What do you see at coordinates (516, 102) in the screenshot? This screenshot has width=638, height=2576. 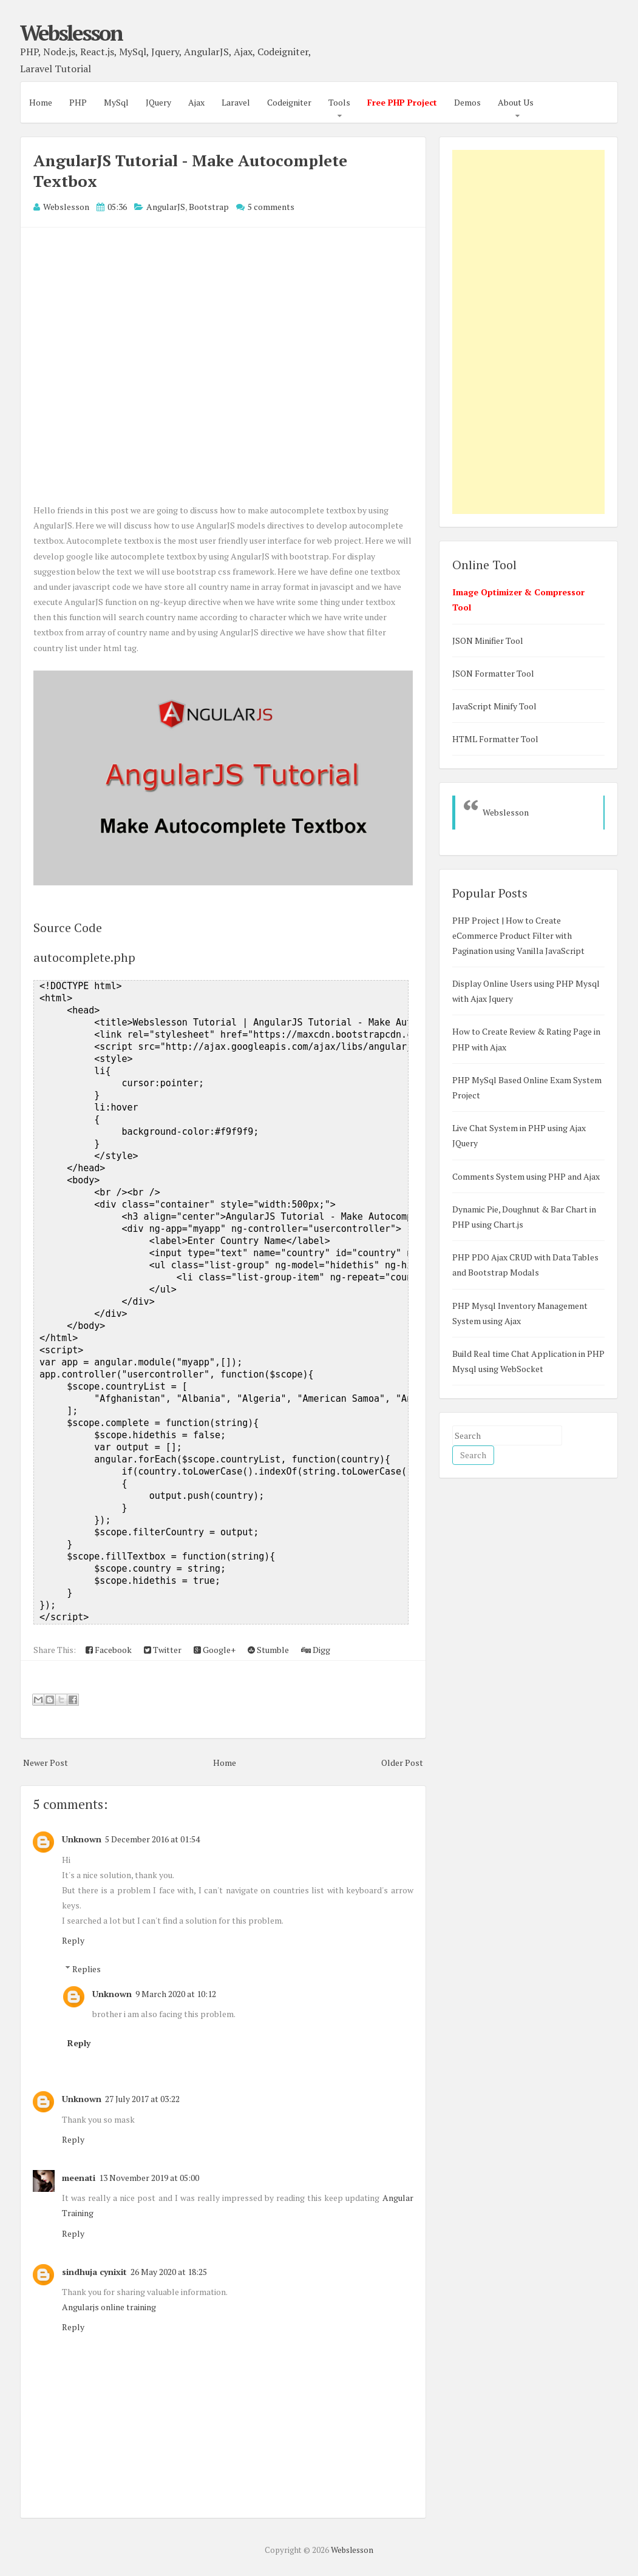 I see `About Us` at bounding box center [516, 102].